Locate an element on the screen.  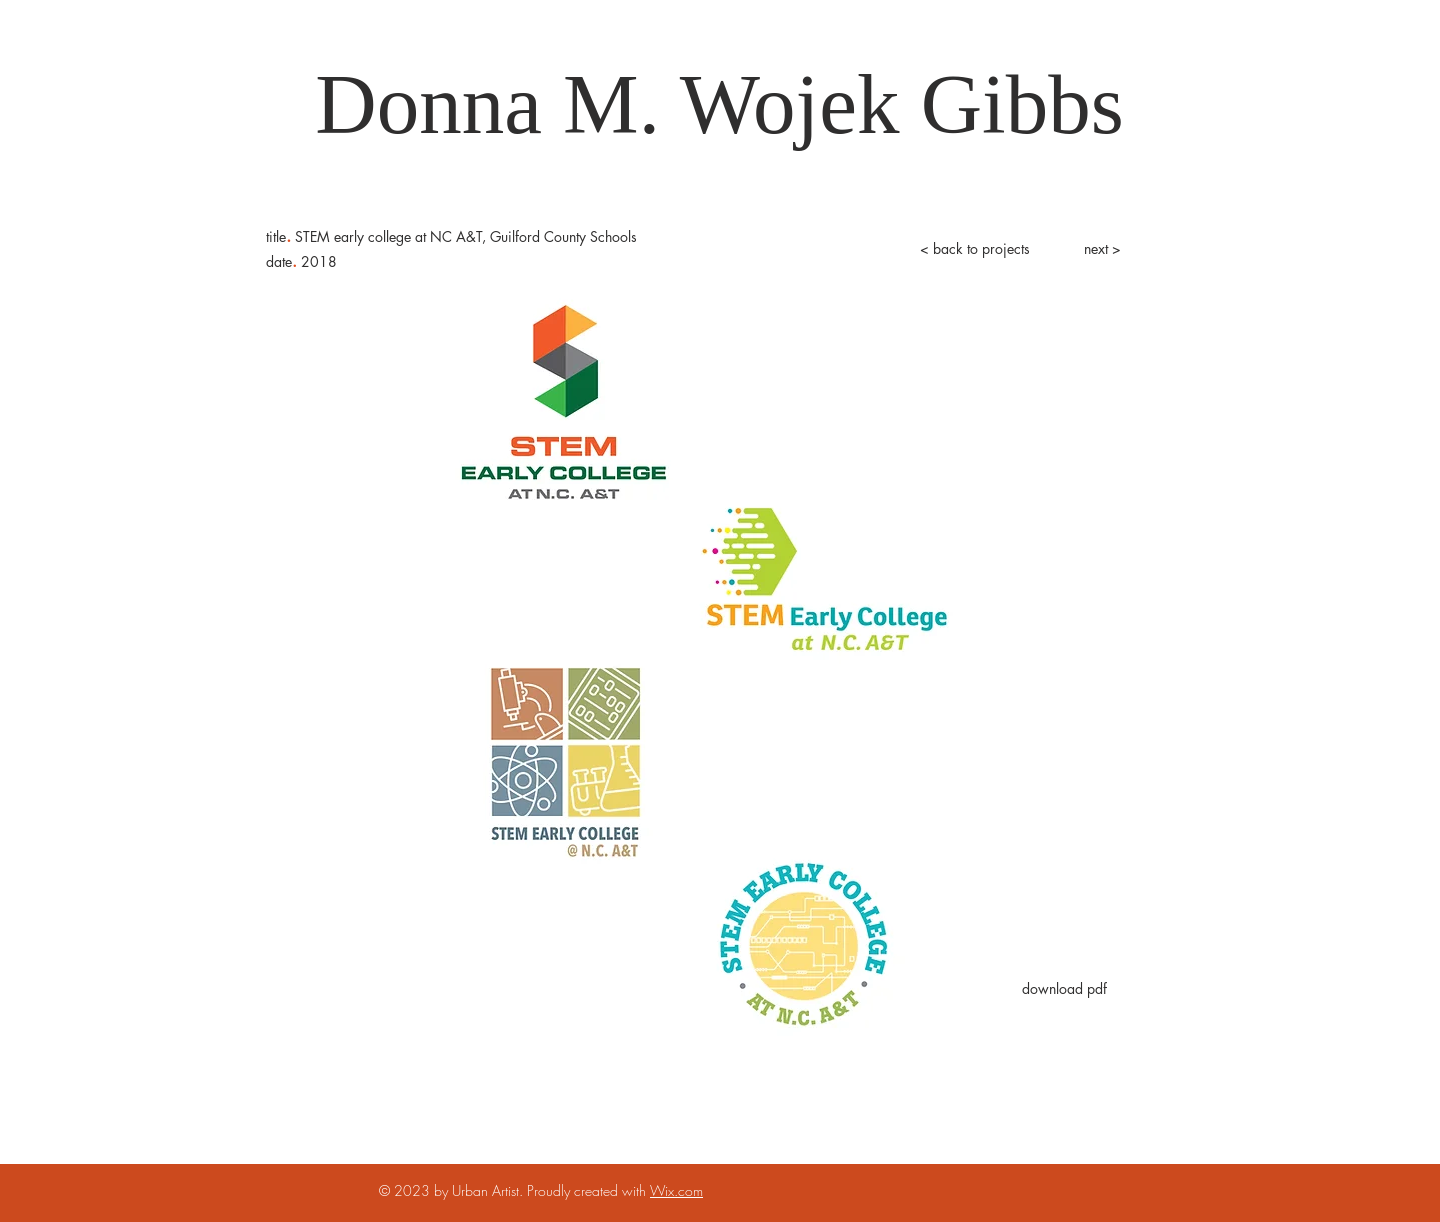
Wix.com is located at coordinates (676, 1190).